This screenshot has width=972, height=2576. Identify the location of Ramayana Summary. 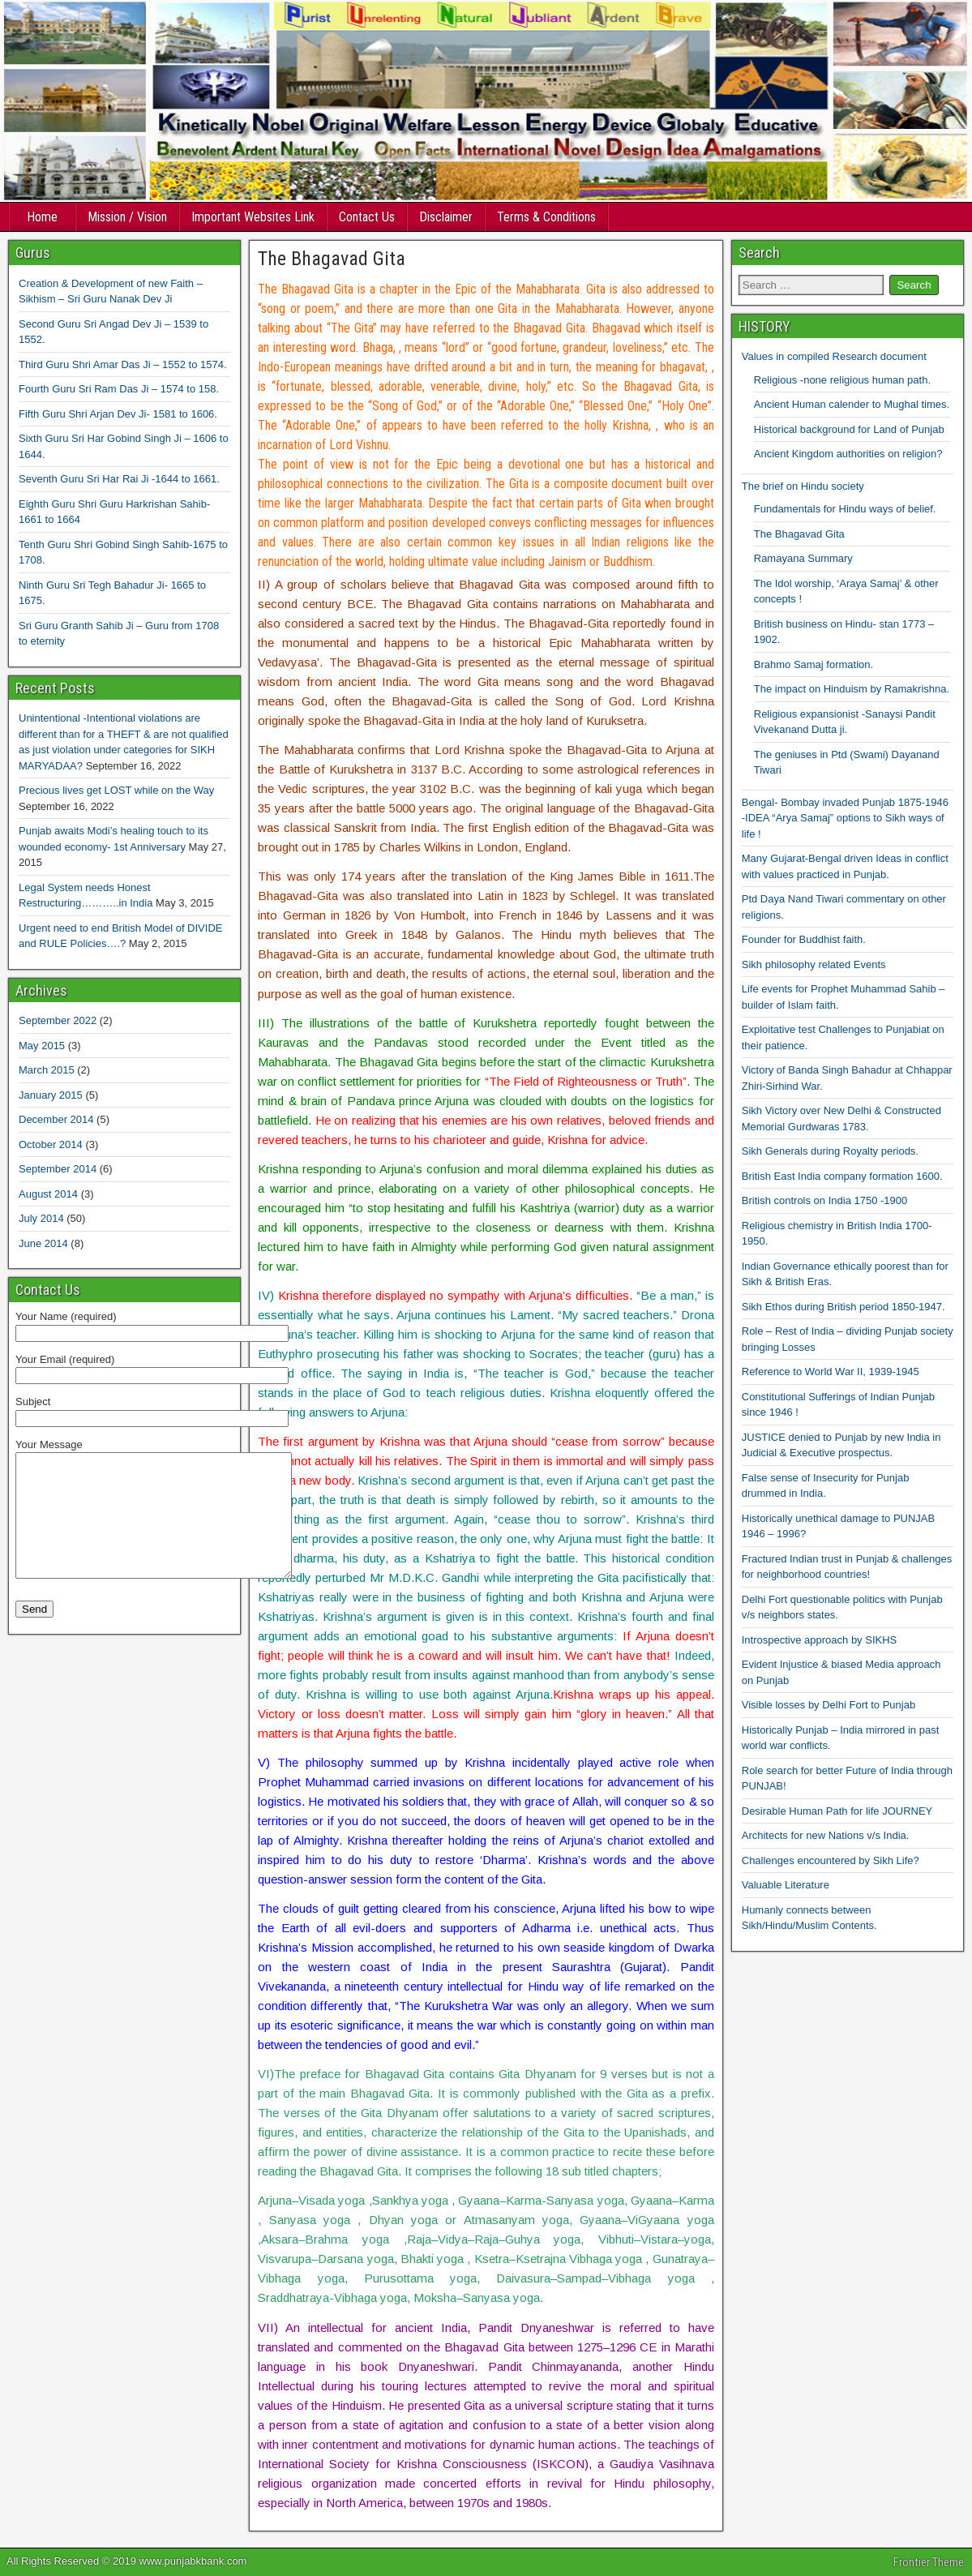
(803, 558).